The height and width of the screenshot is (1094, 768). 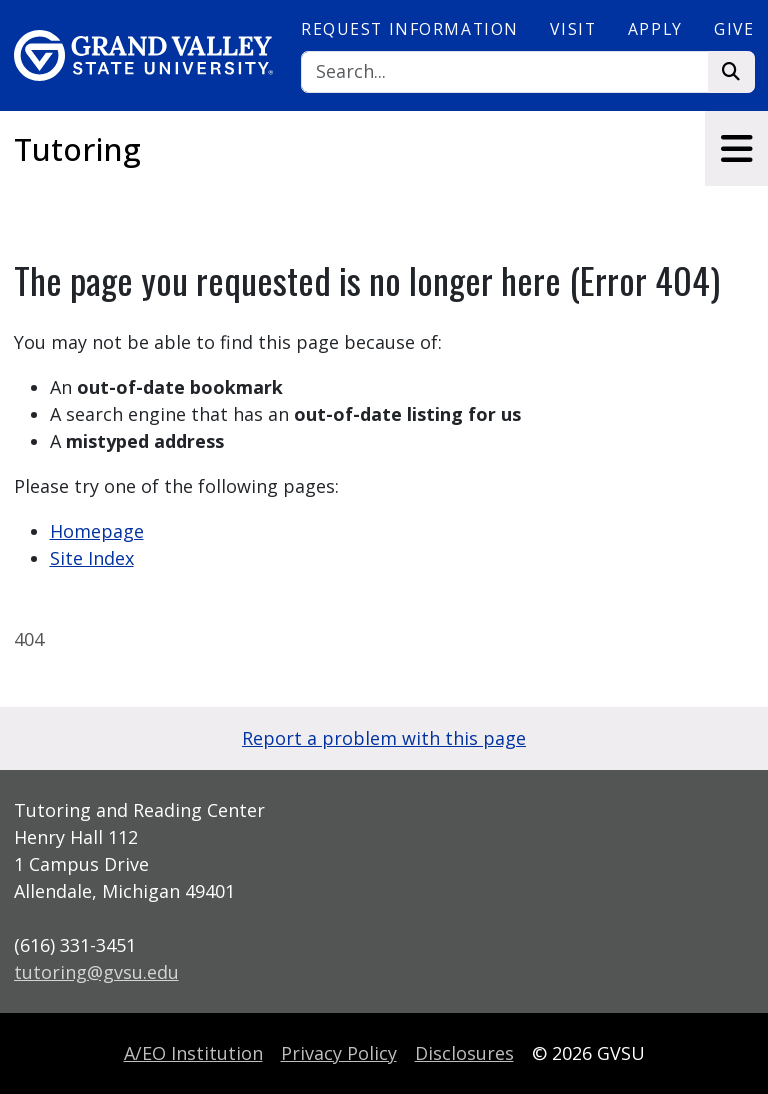 What do you see at coordinates (92, 558) in the screenshot?
I see `Site Index` at bounding box center [92, 558].